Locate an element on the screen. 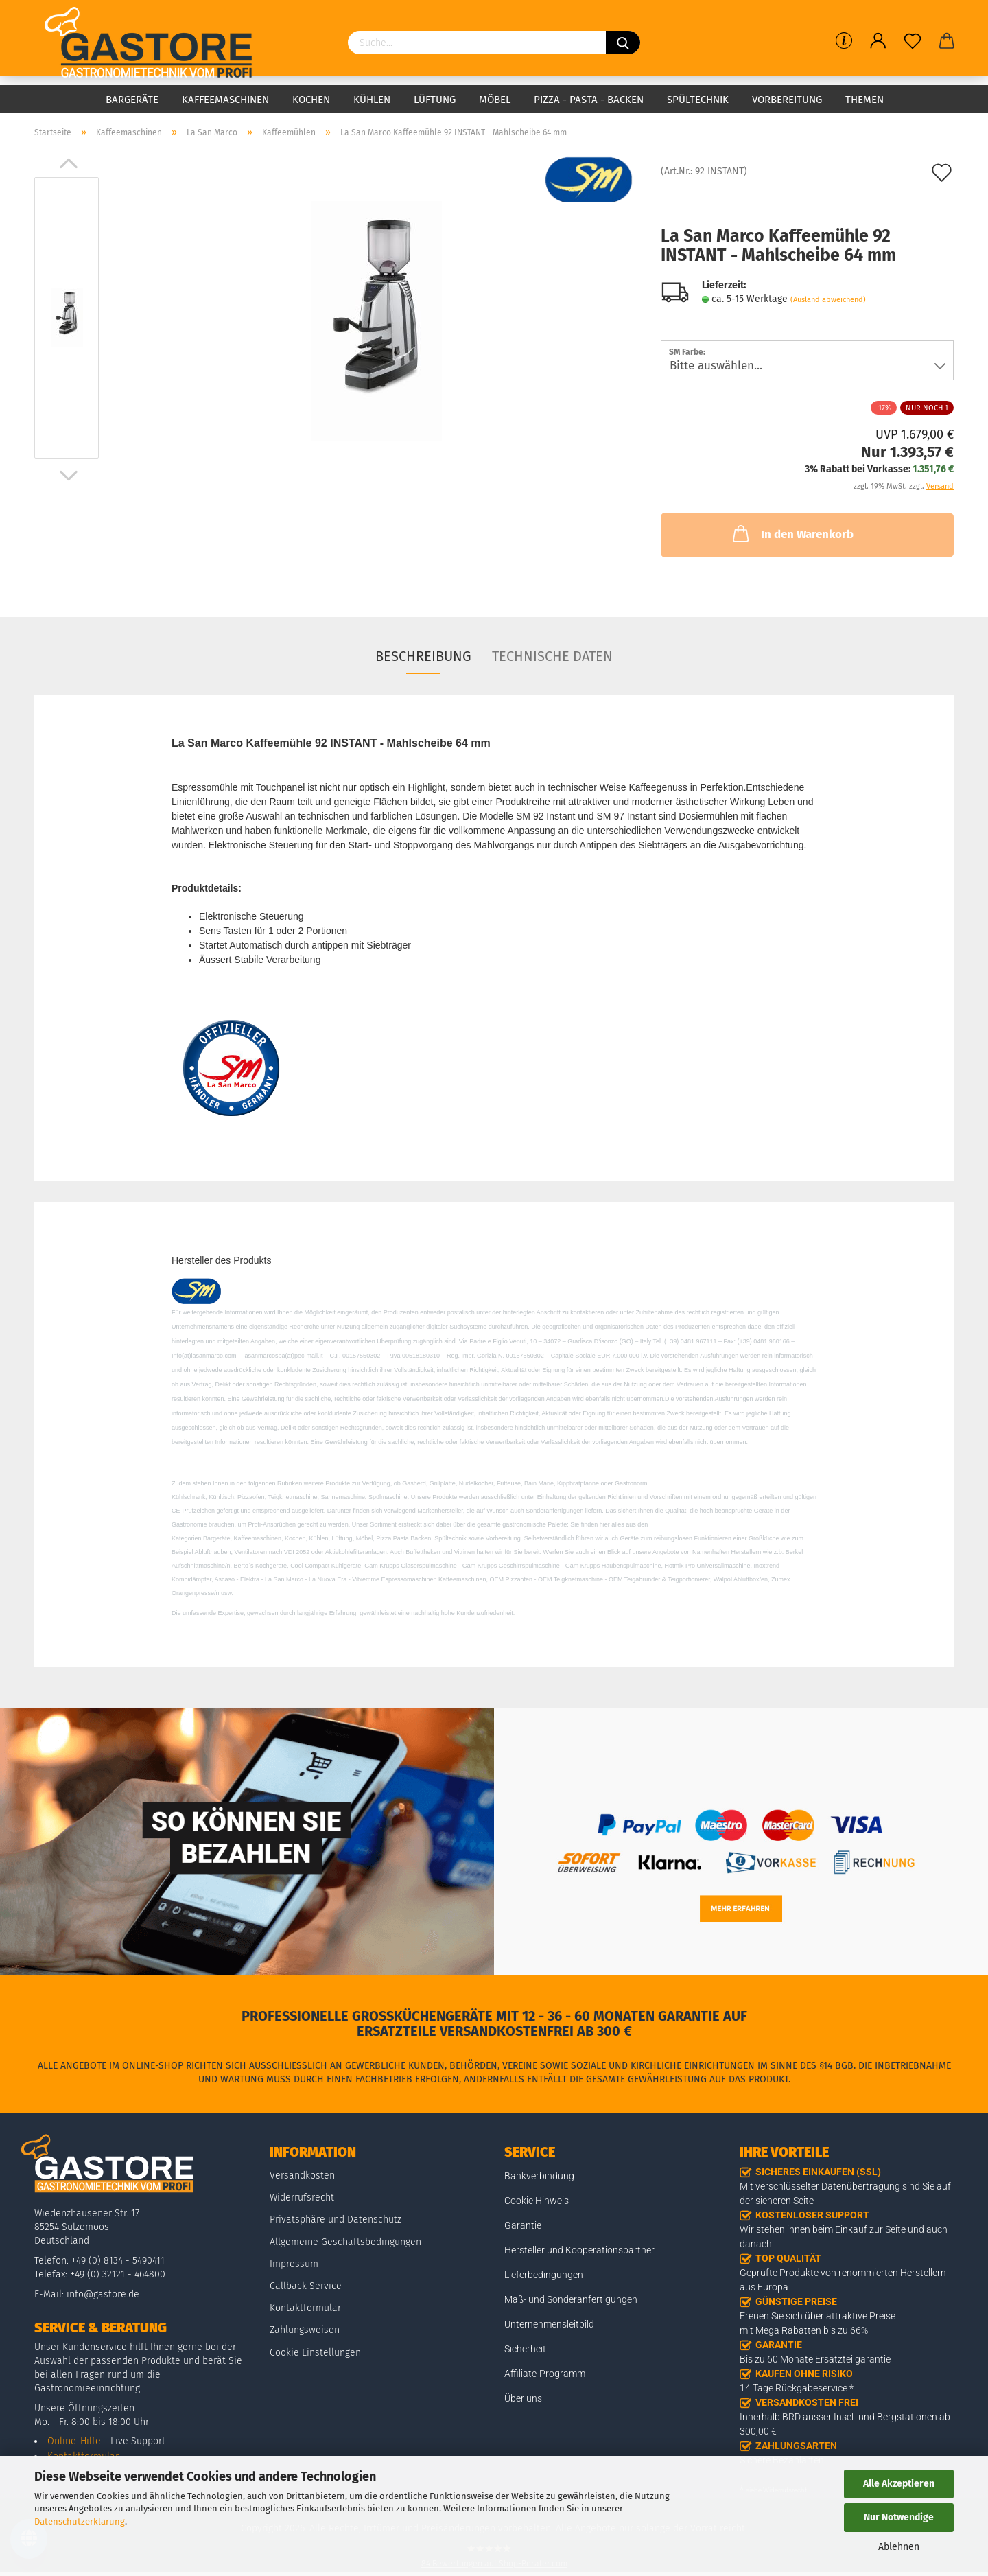 The width and height of the screenshot is (988, 2576). Bargeräte is located at coordinates (132, 99).